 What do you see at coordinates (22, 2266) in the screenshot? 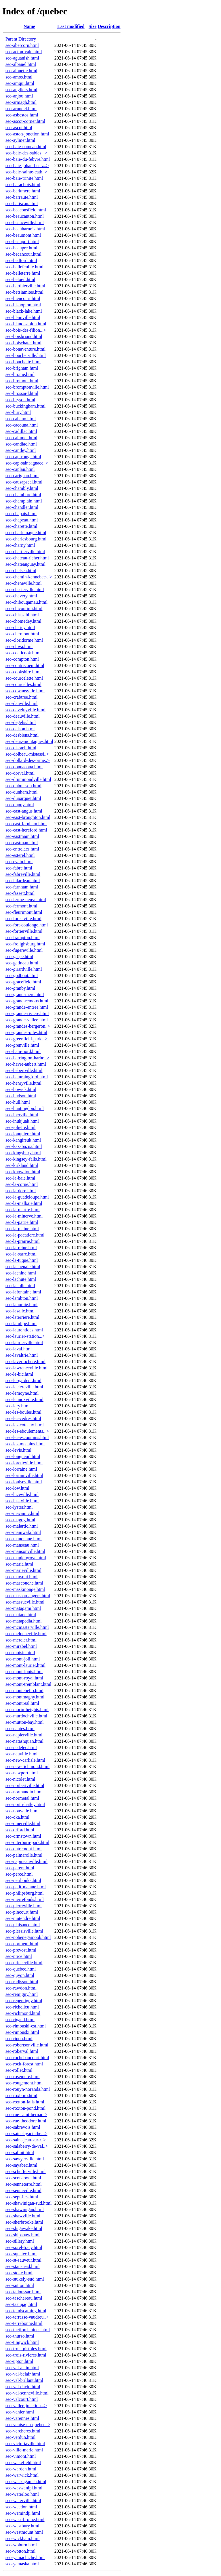
I see `seo-stanstead.html` at bounding box center [22, 2266].